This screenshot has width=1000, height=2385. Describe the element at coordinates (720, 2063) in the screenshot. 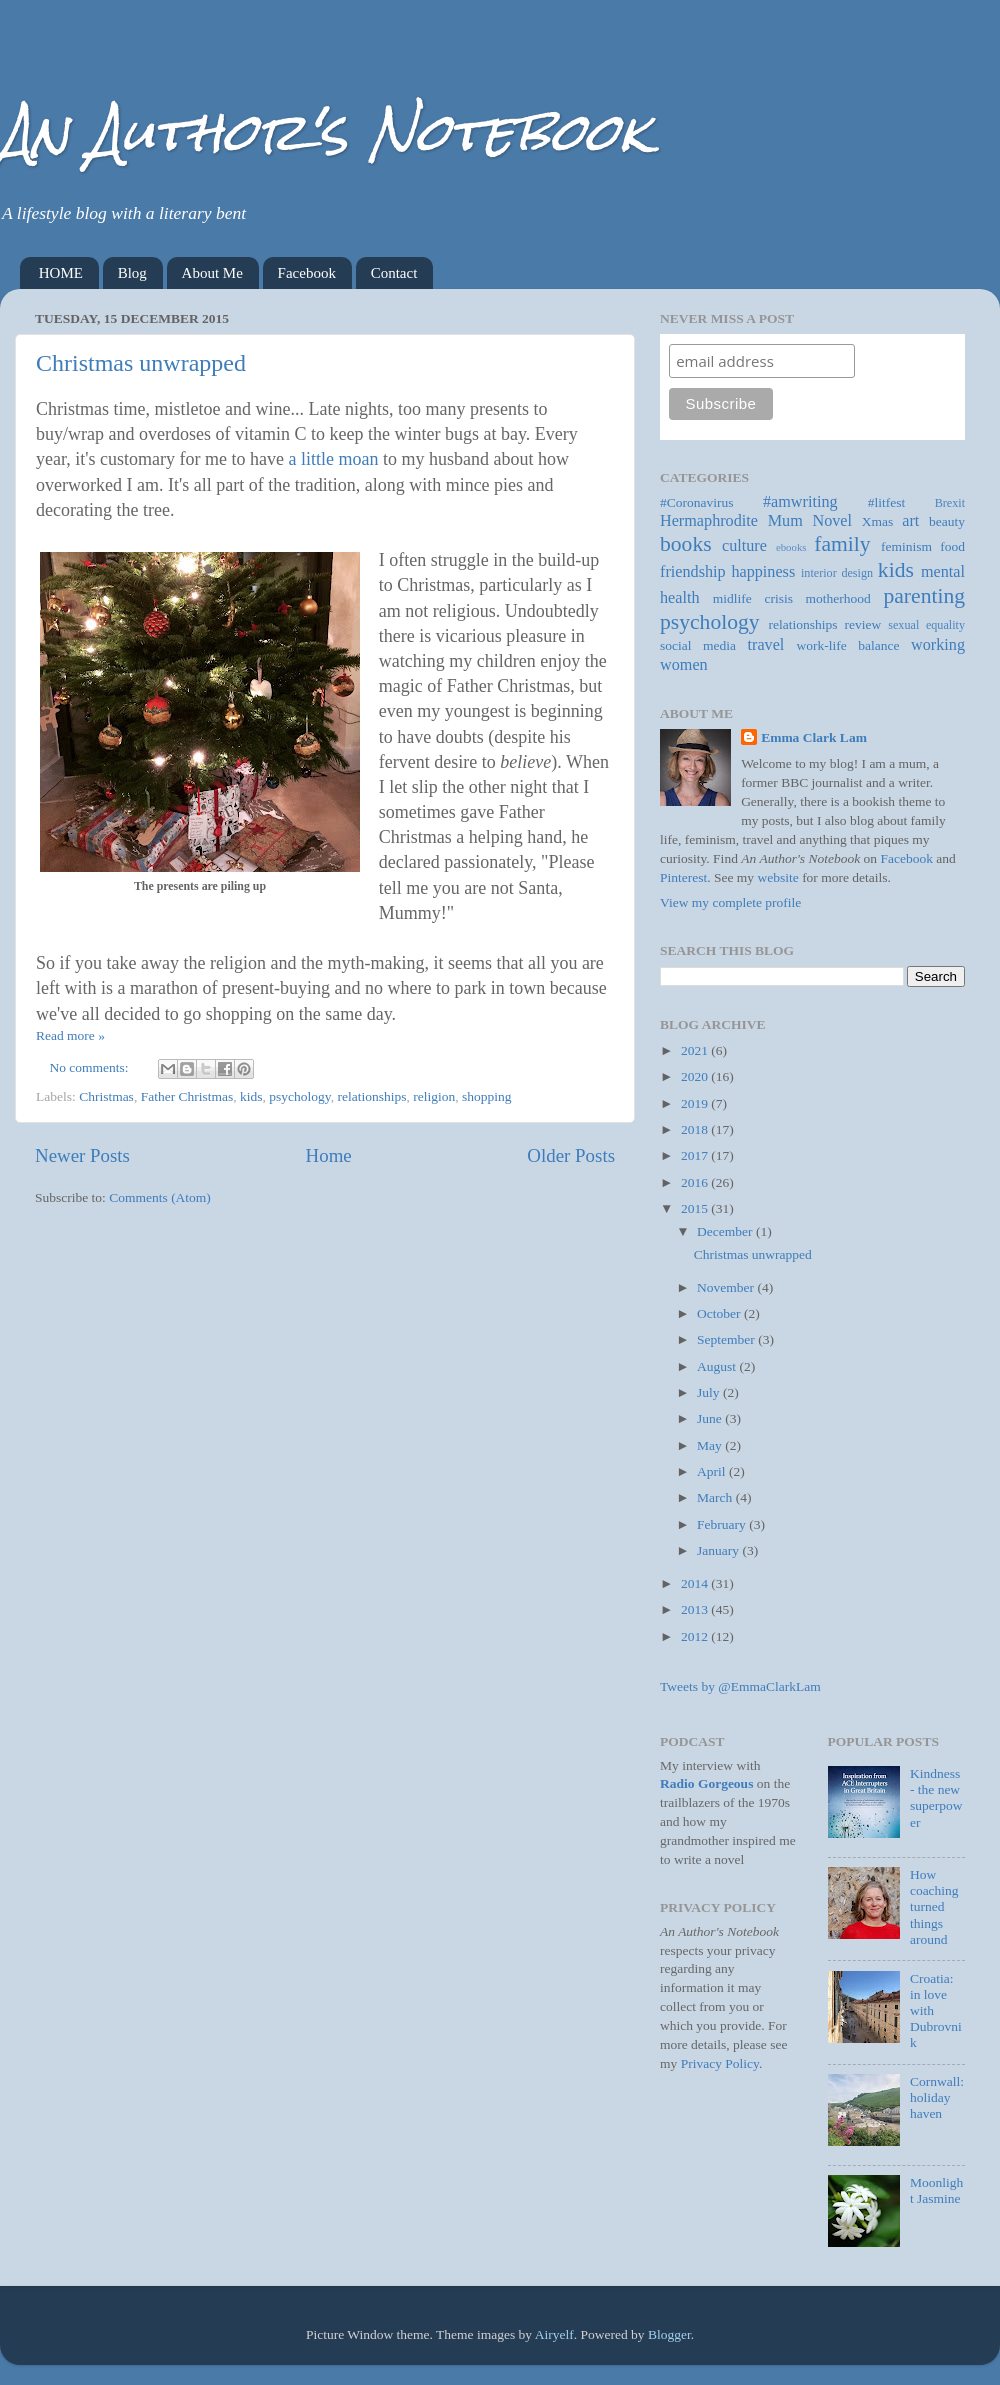

I see `Privacy Policy` at that location.